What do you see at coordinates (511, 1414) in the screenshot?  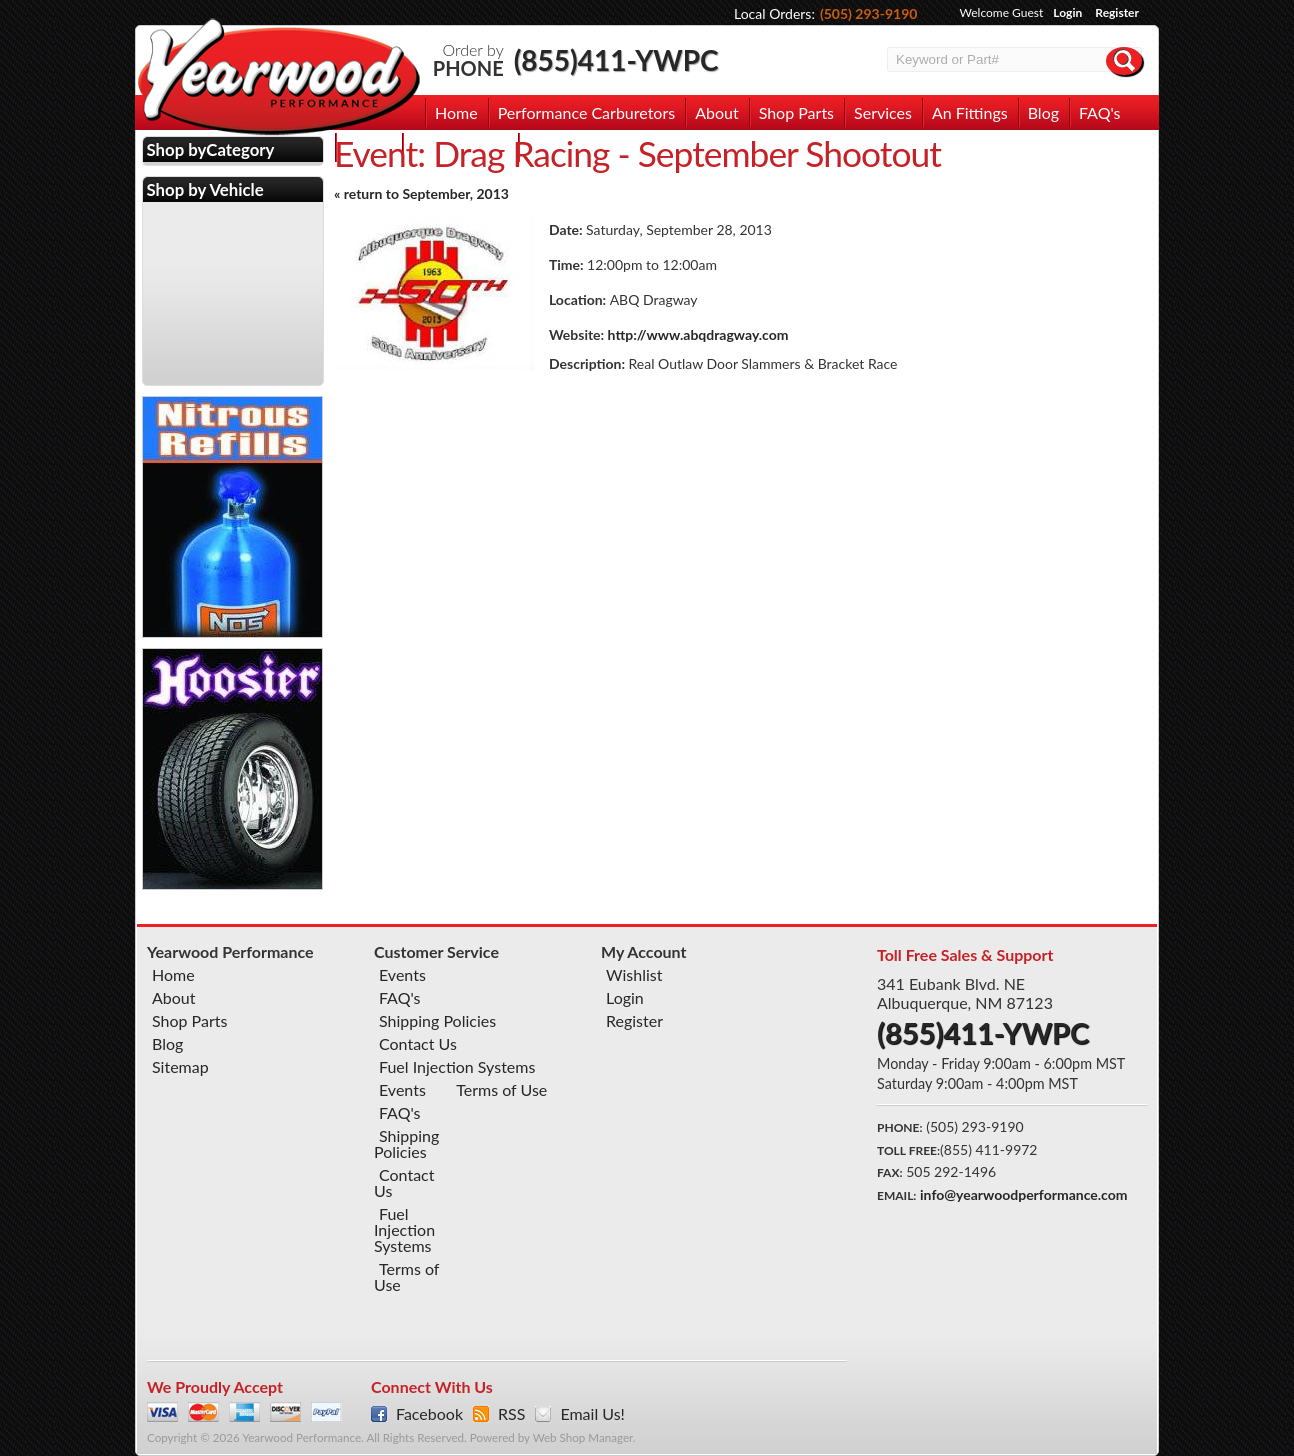 I see `RSS` at bounding box center [511, 1414].